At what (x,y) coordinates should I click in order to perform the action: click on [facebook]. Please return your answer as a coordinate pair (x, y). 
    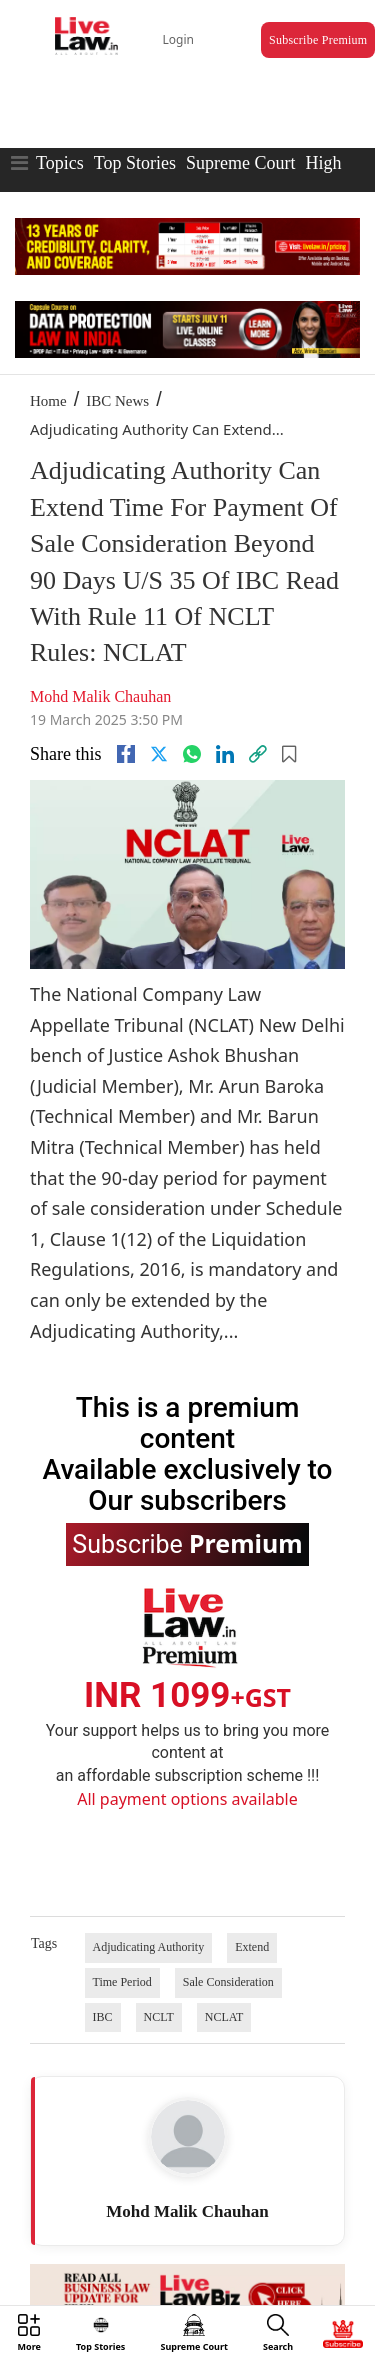
    Looking at the image, I should click on (126, 754).